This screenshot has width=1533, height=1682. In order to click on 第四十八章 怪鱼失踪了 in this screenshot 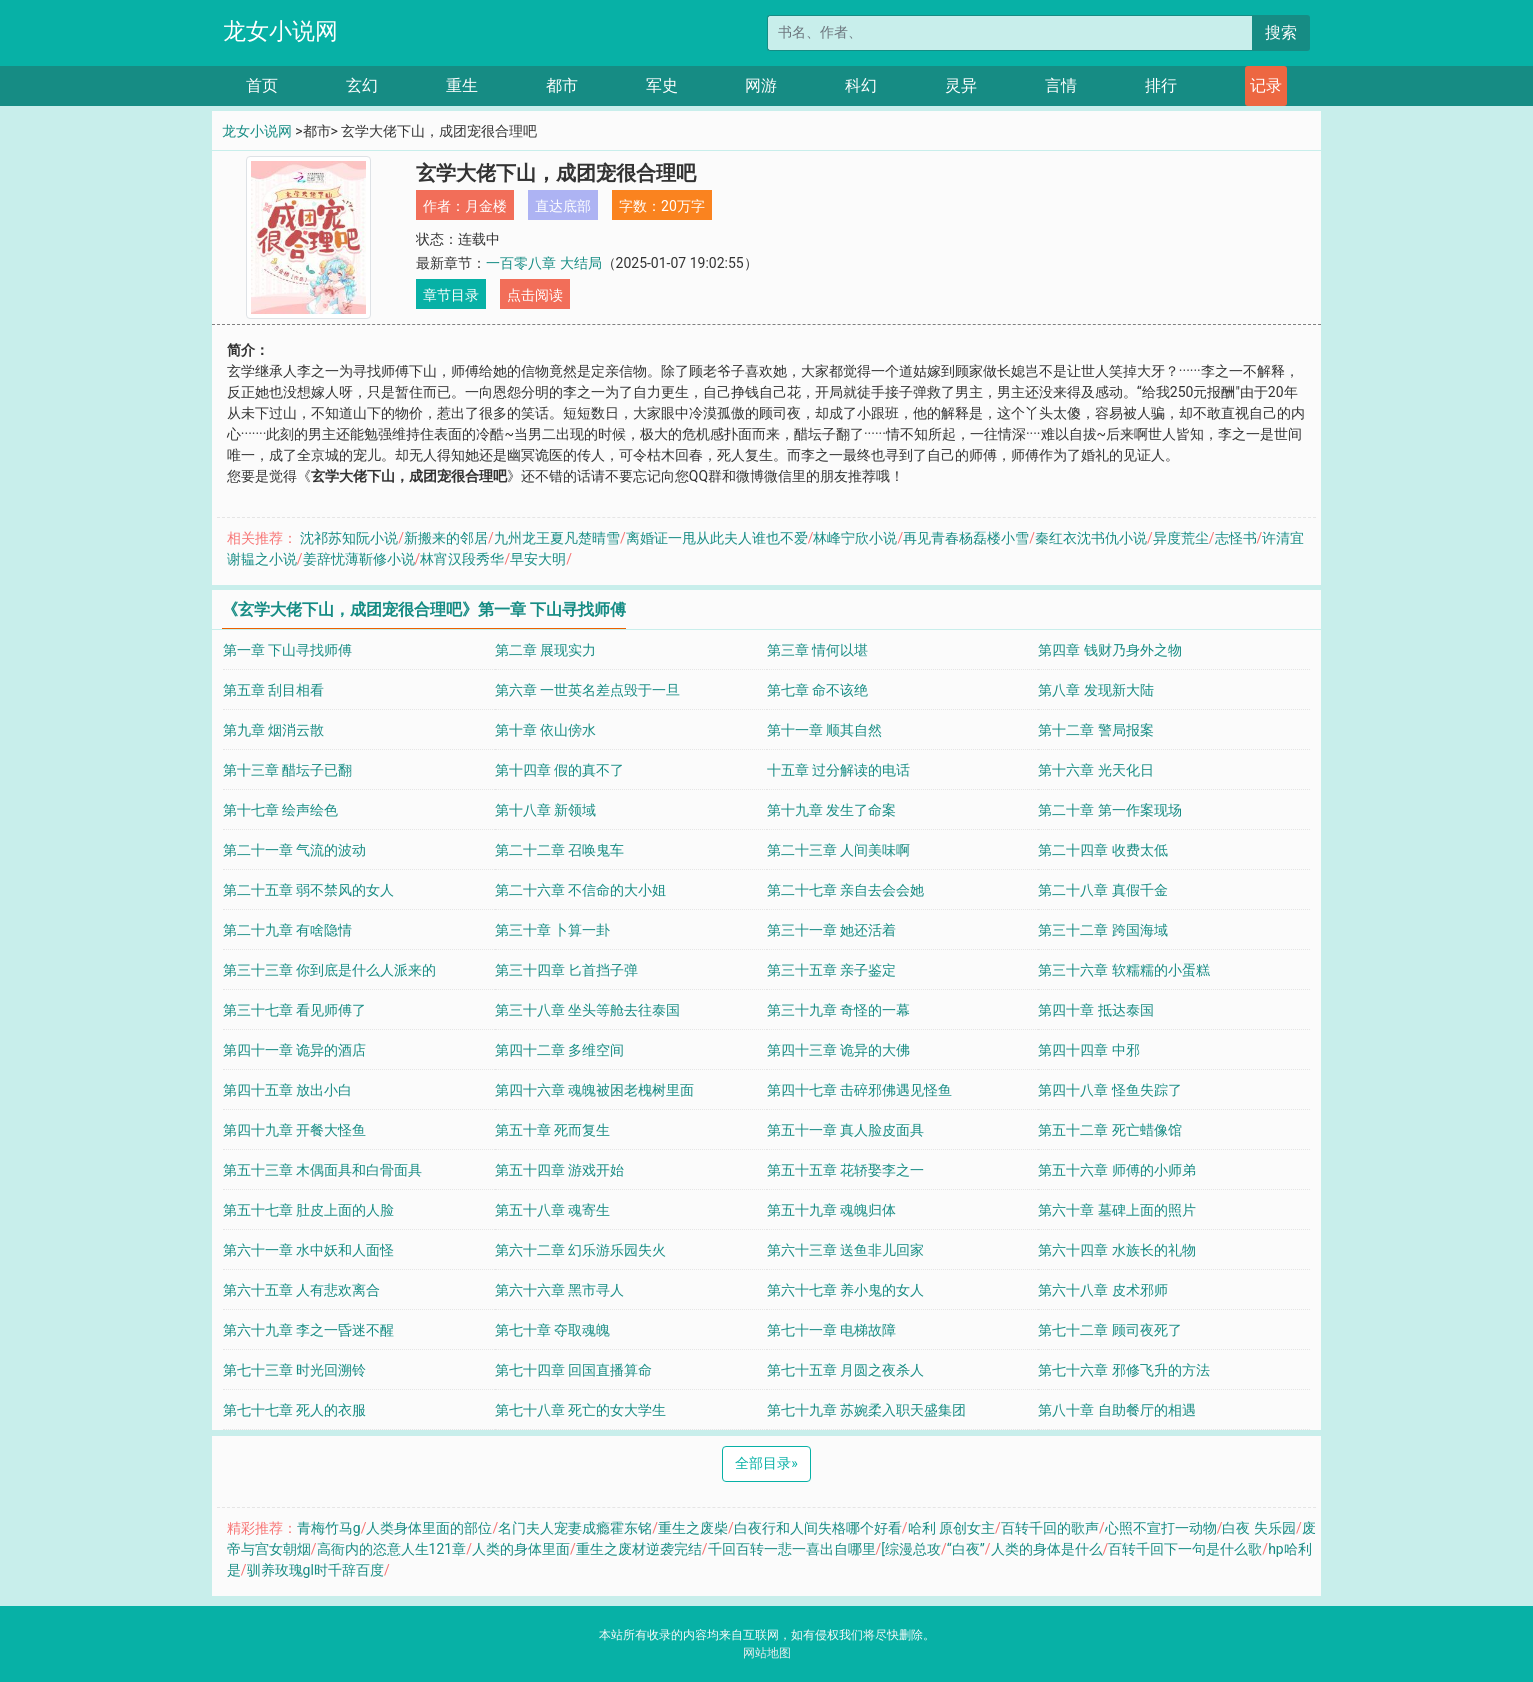, I will do `click(1109, 1090)`.